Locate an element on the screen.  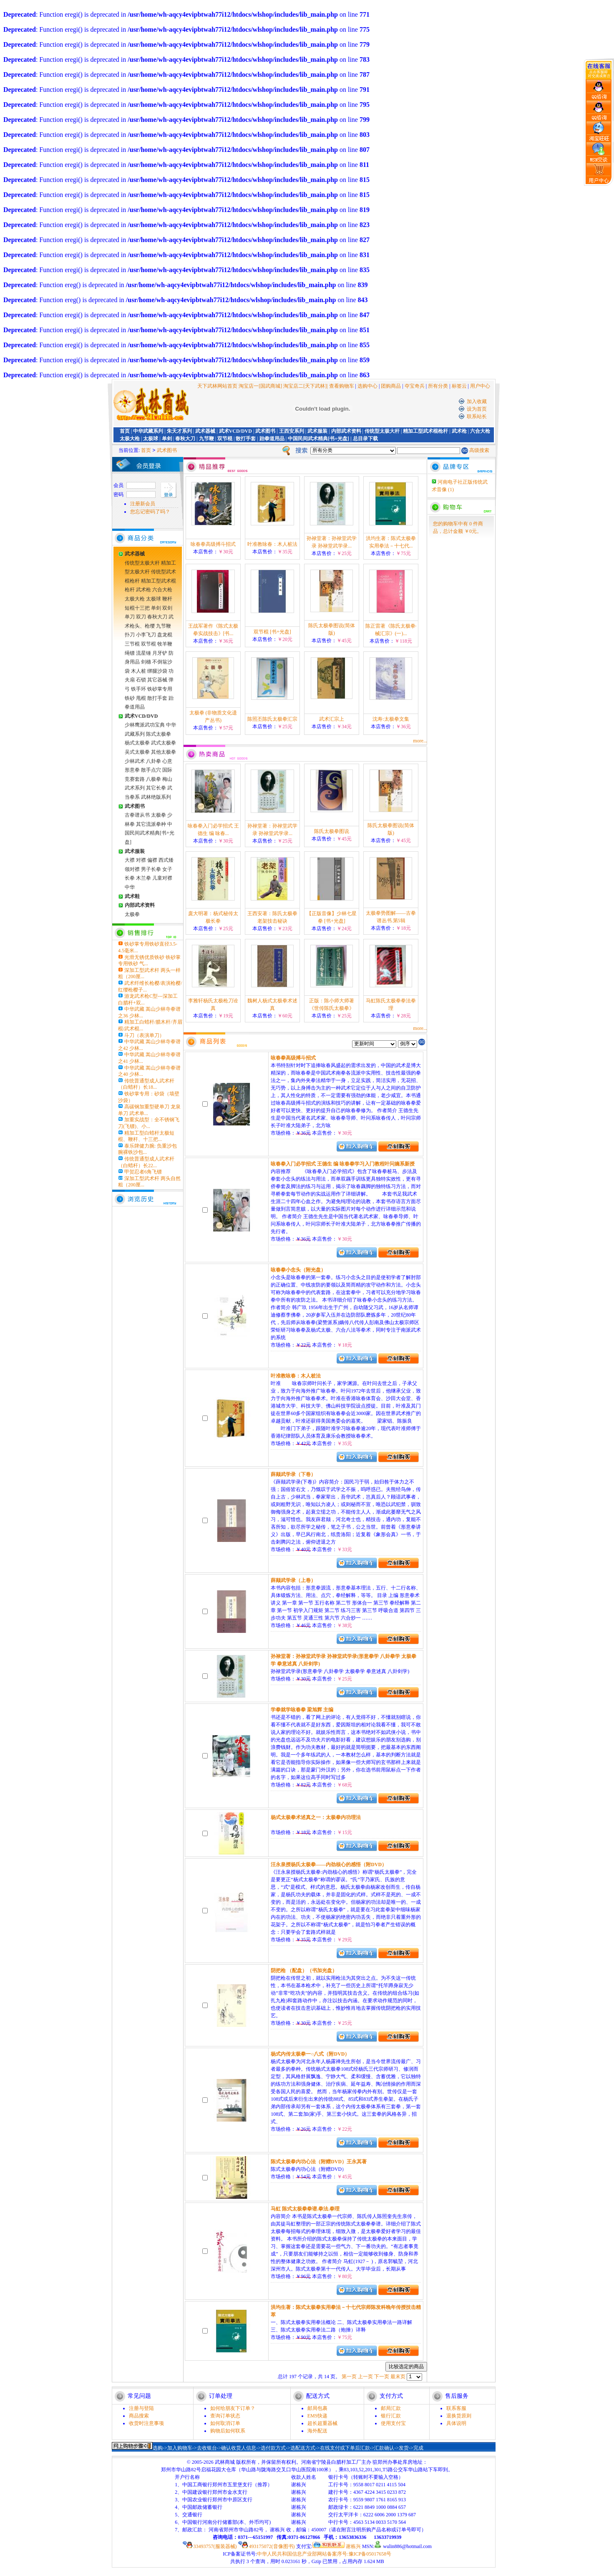
沈寿:太极拳文集 is located at coordinates (390, 719).